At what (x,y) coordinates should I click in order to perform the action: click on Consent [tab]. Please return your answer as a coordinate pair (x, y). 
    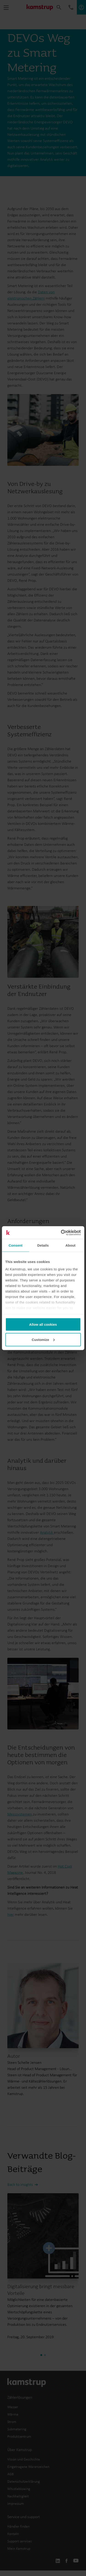
    Looking at the image, I should click on (15, 1245).